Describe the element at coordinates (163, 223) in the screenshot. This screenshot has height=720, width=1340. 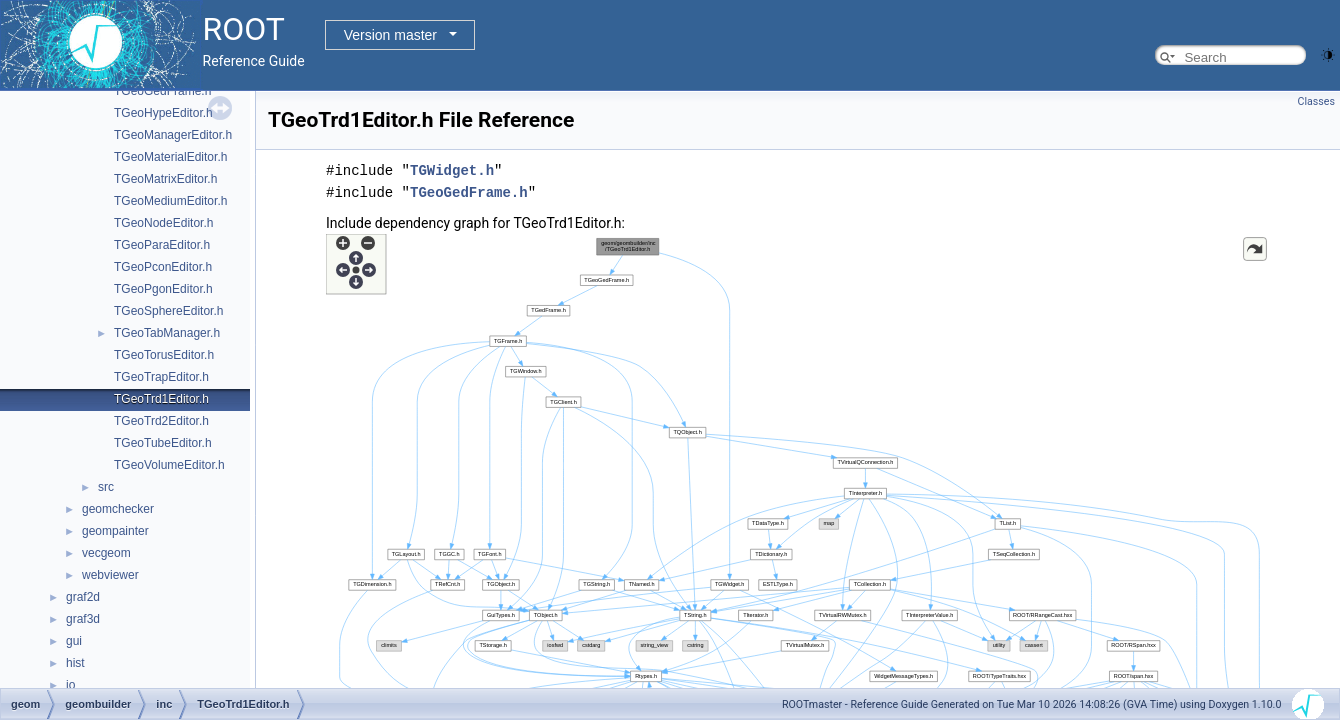
I see `TGeoNodeEditor.h` at that location.